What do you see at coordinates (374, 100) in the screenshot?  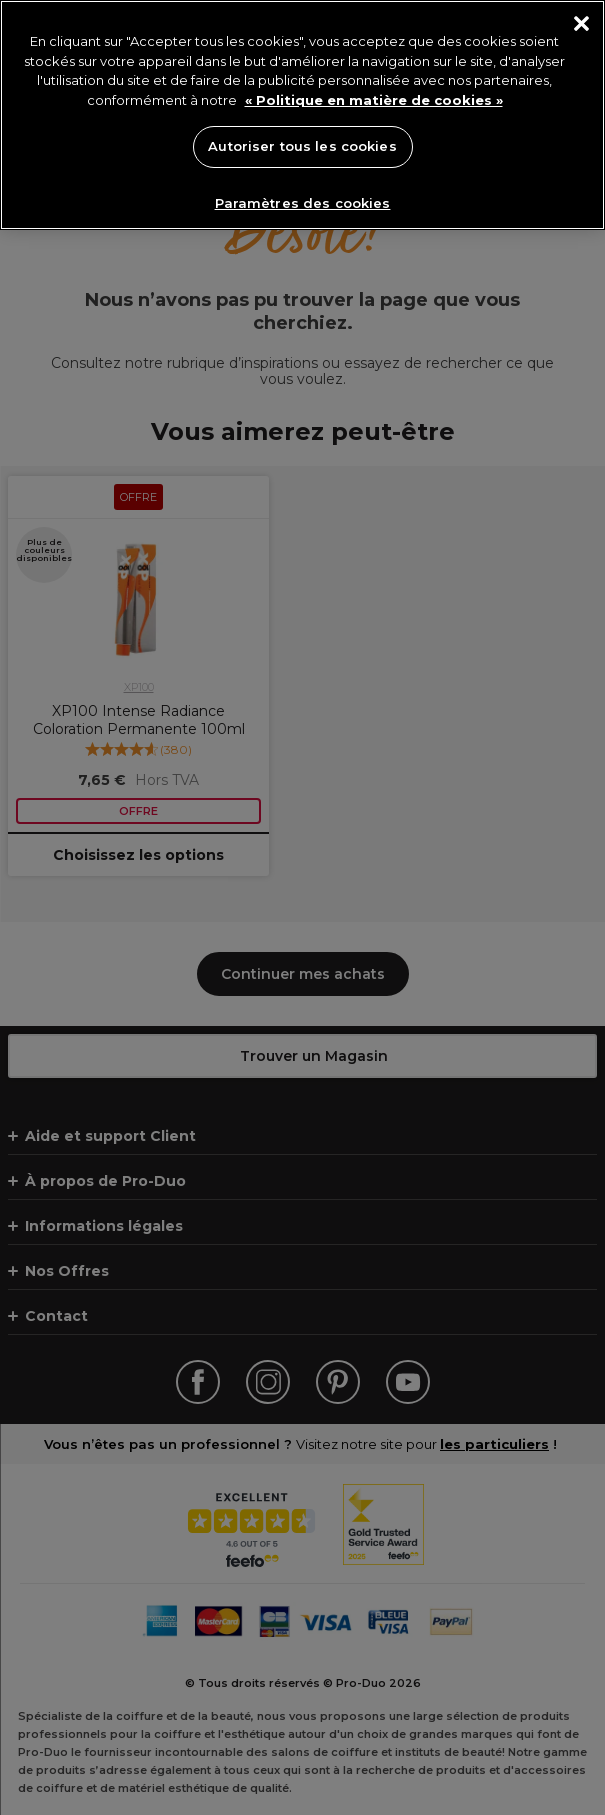 I see `« Politique en matière de cookies » [« Politique en matière de cookies », s'ouvre dans un nouvel onglet]` at bounding box center [374, 100].